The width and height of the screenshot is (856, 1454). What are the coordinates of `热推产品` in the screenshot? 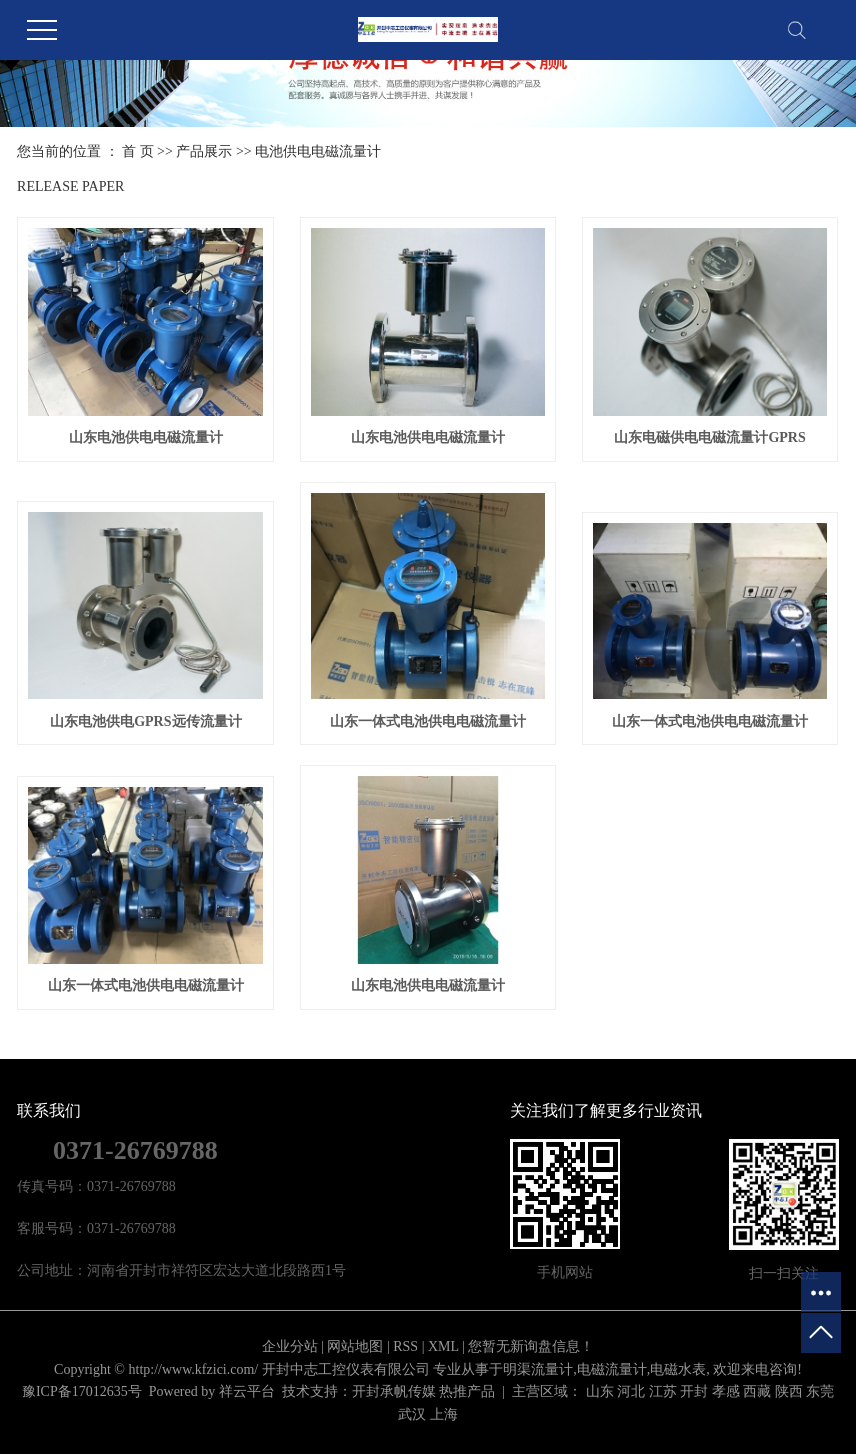 It's located at (467, 1391).